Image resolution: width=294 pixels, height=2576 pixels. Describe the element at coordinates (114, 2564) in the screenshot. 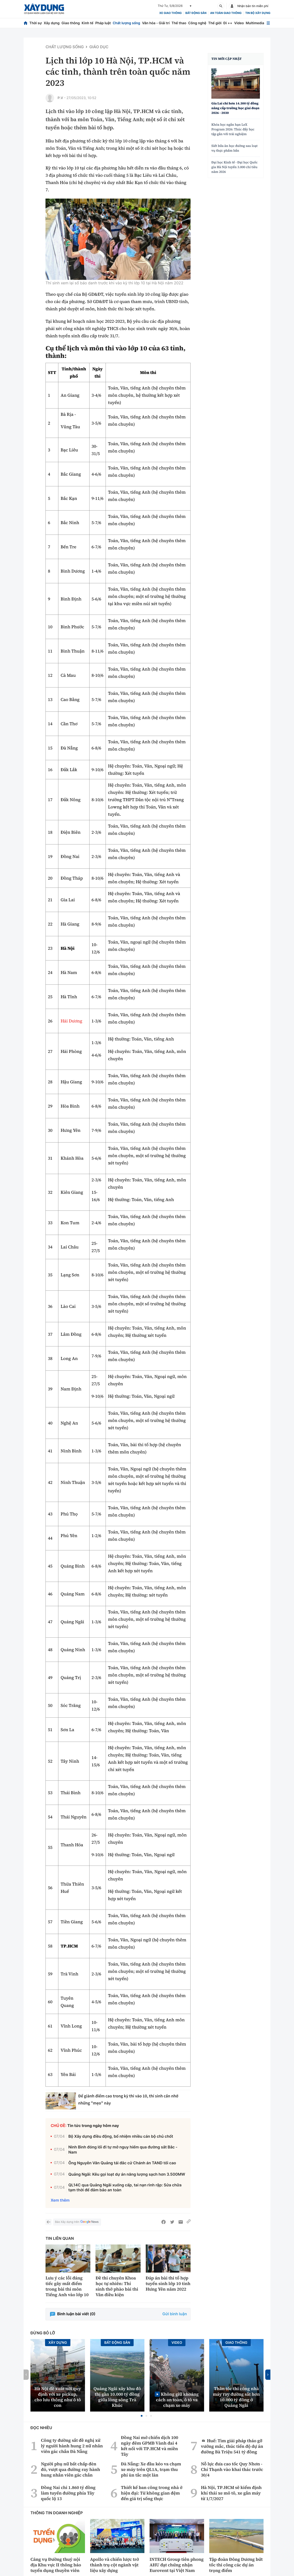

I see `Apollo và chiến lược trở thành trụ cột ngành vật liệu xây dựng` at that location.